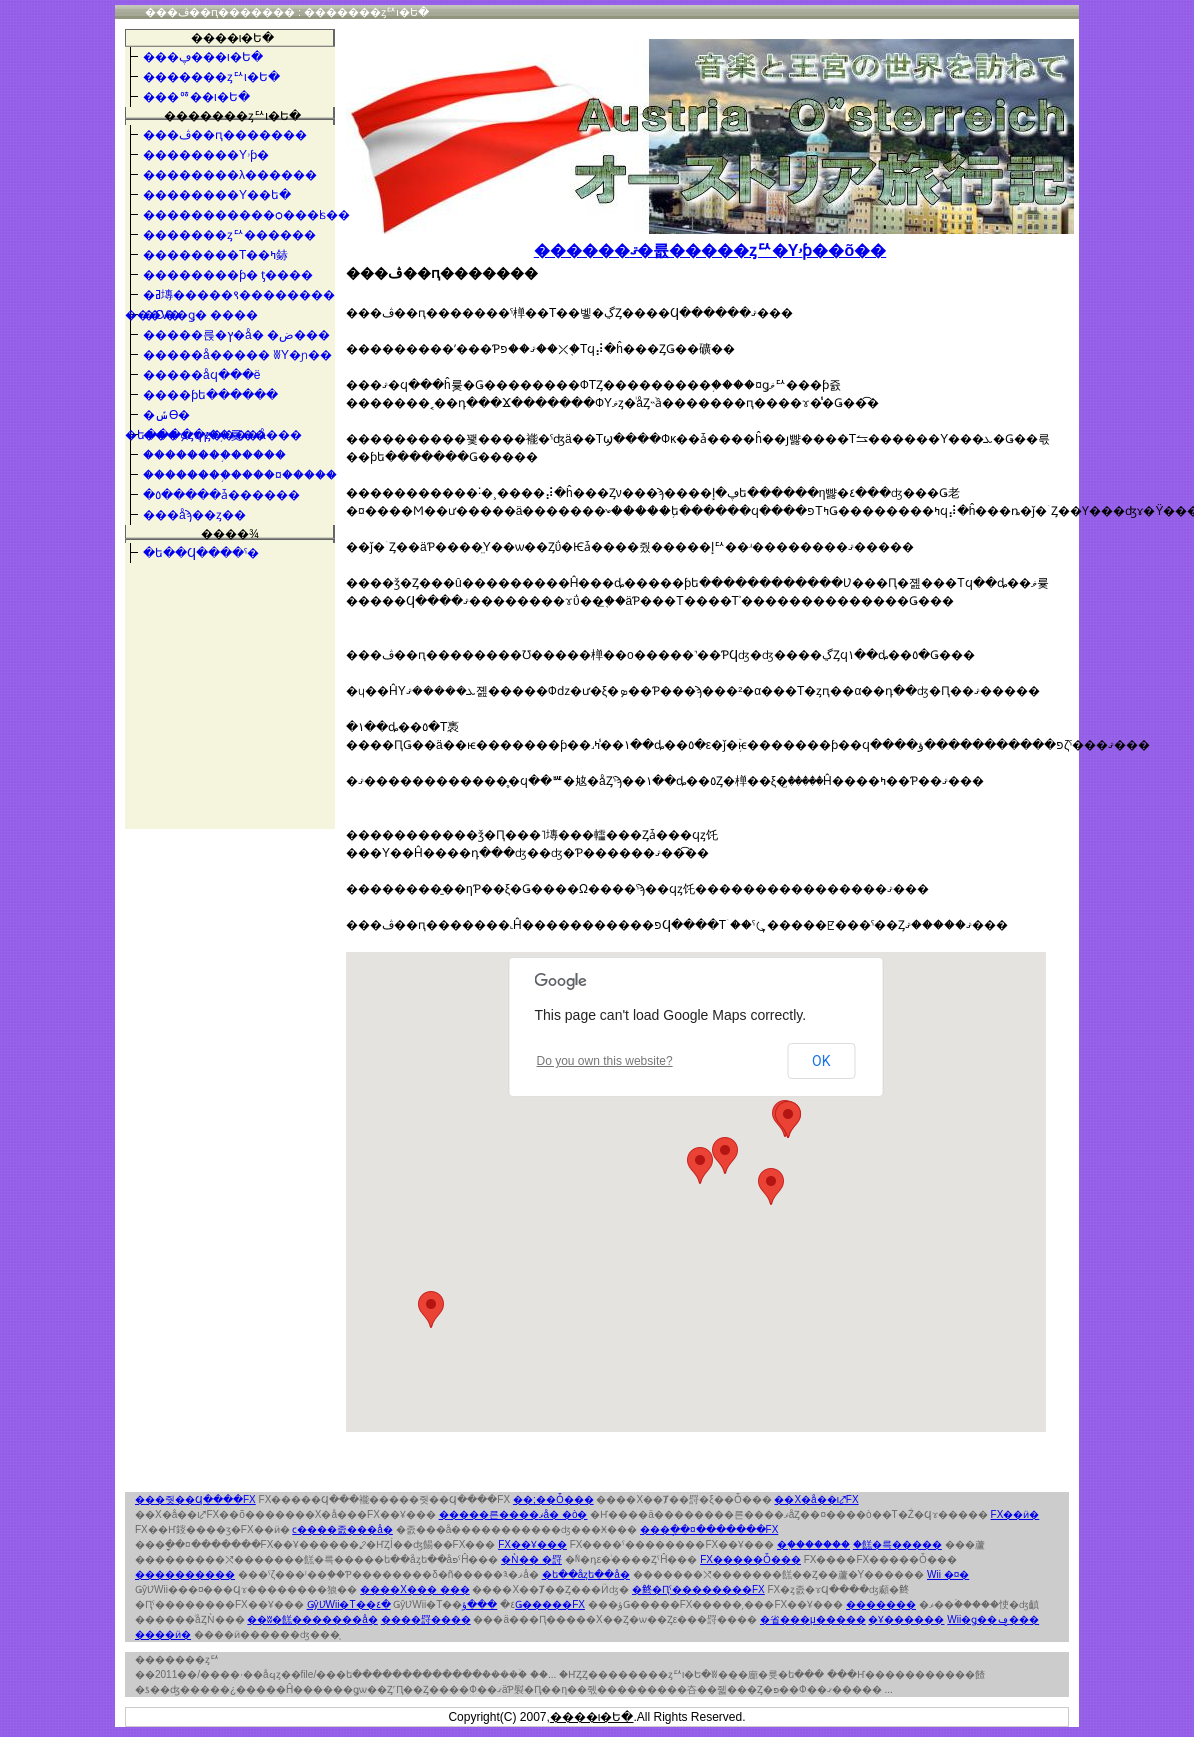 The height and width of the screenshot is (1737, 1194). I want to click on Wii�ǥ��ݡ���, so click(993, 1619).